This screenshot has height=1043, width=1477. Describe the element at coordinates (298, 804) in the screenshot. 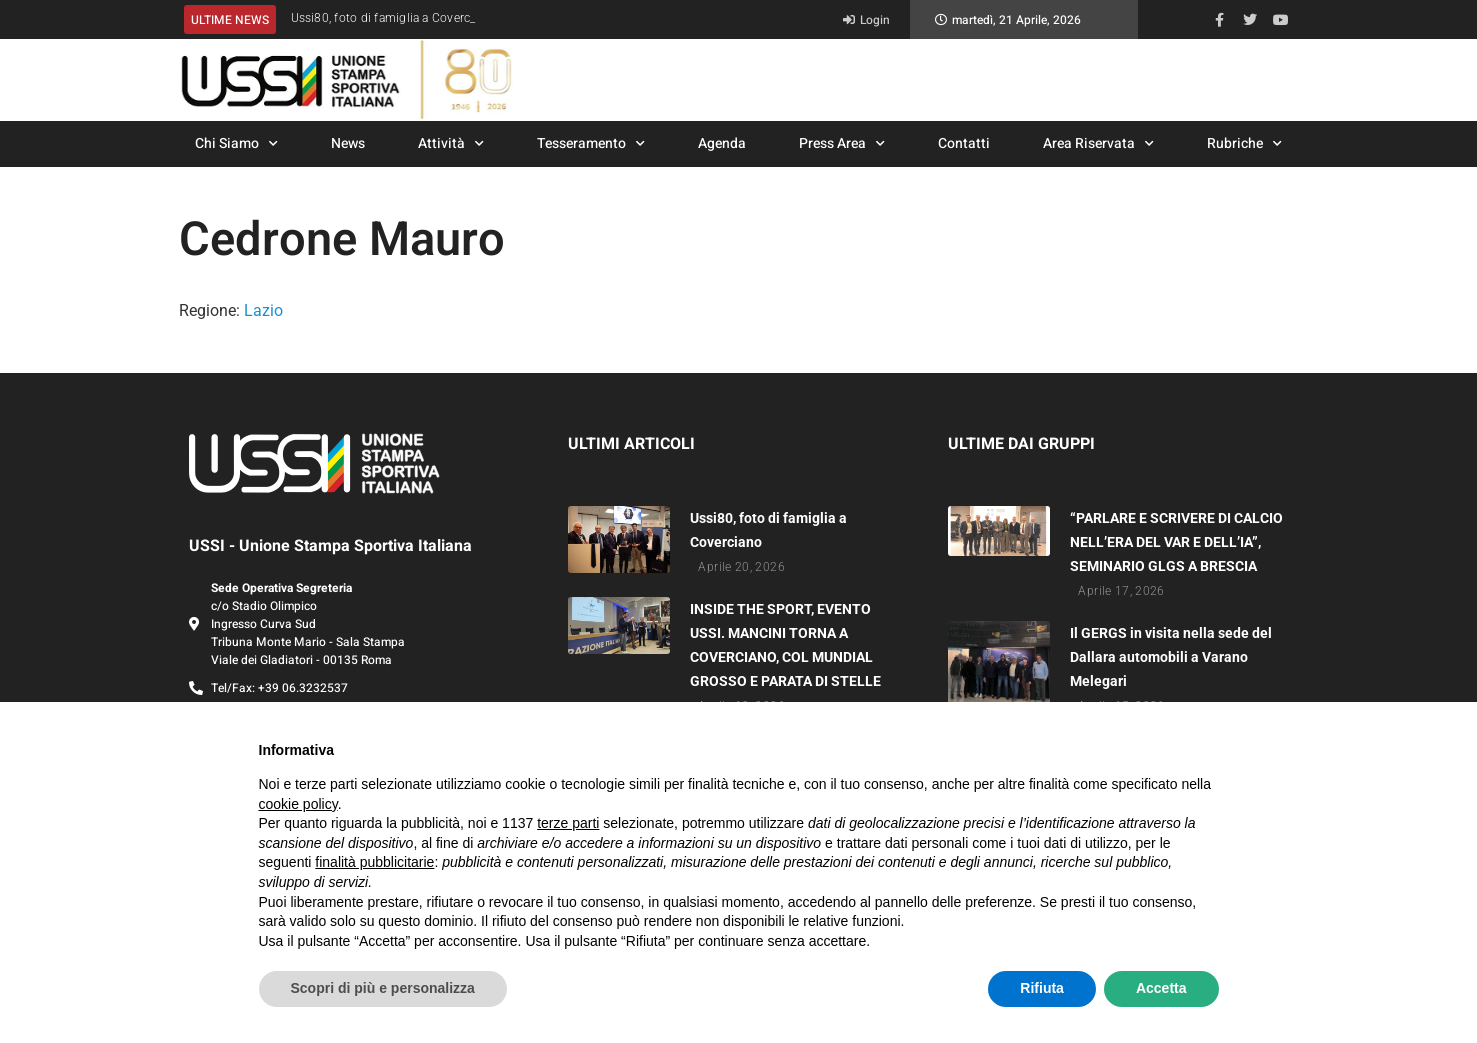

I see `cookie policy [button]` at that location.